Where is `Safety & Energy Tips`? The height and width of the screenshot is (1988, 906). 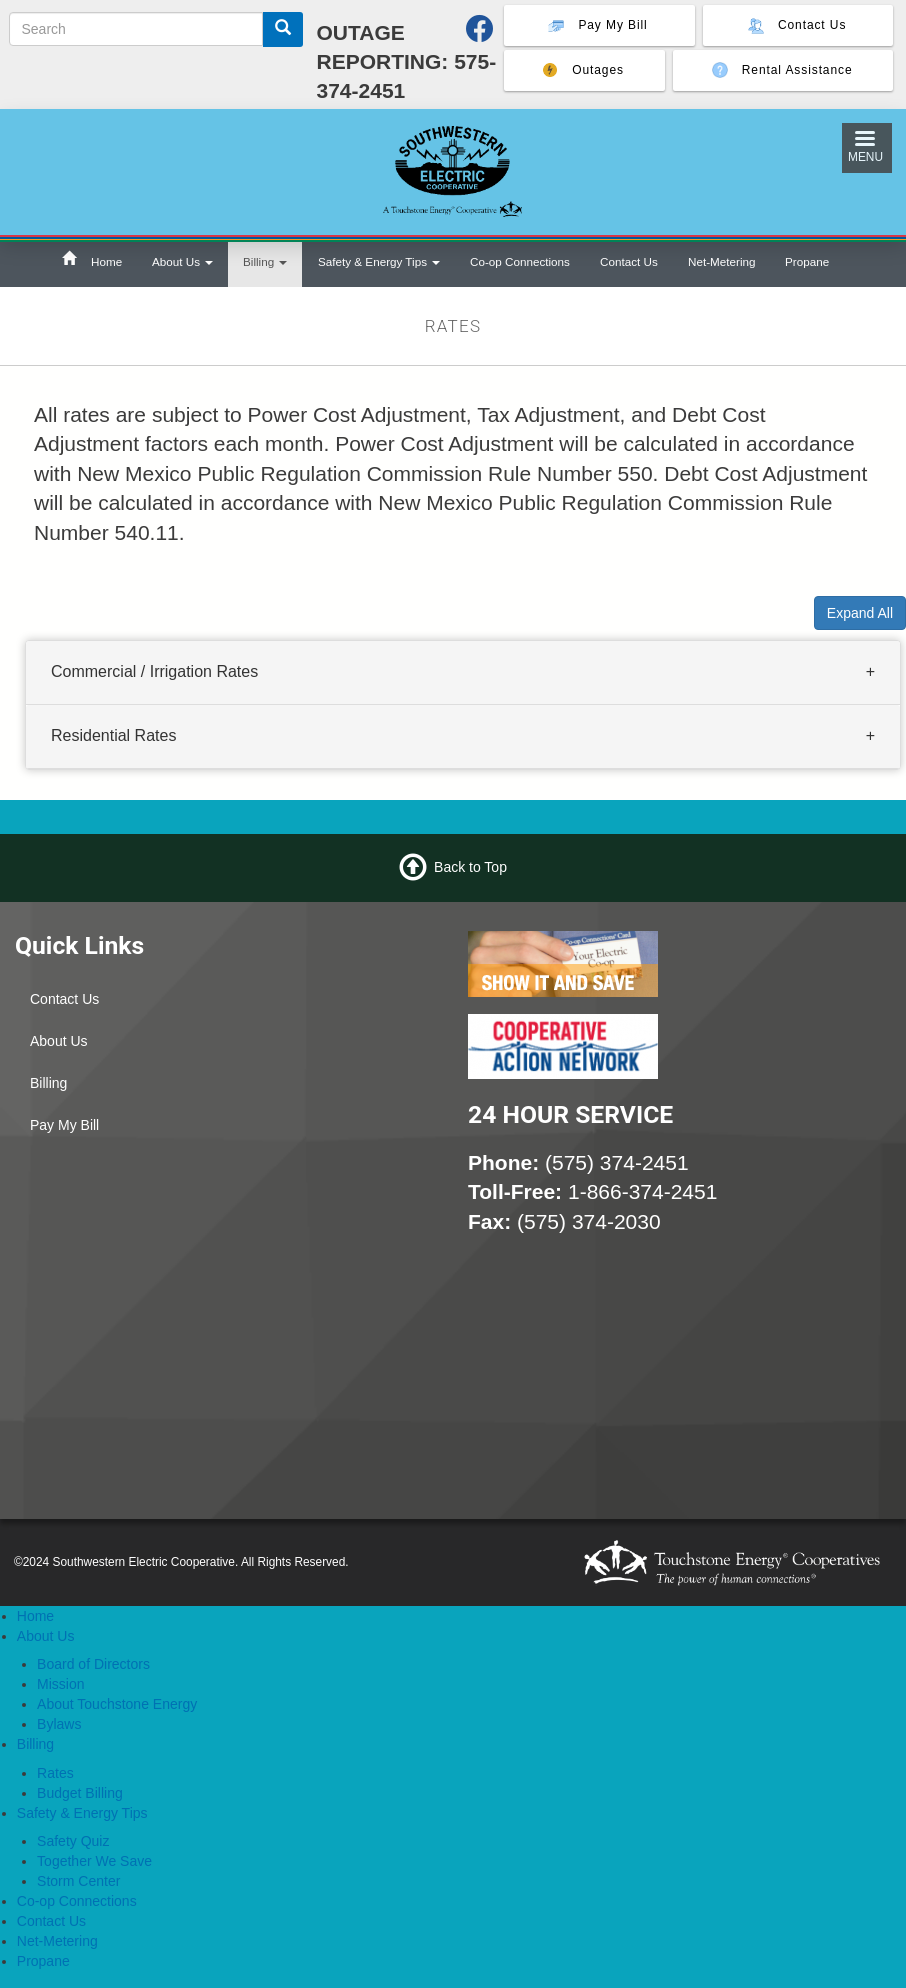 Safety & Energy Tips is located at coordinates (379, 261).